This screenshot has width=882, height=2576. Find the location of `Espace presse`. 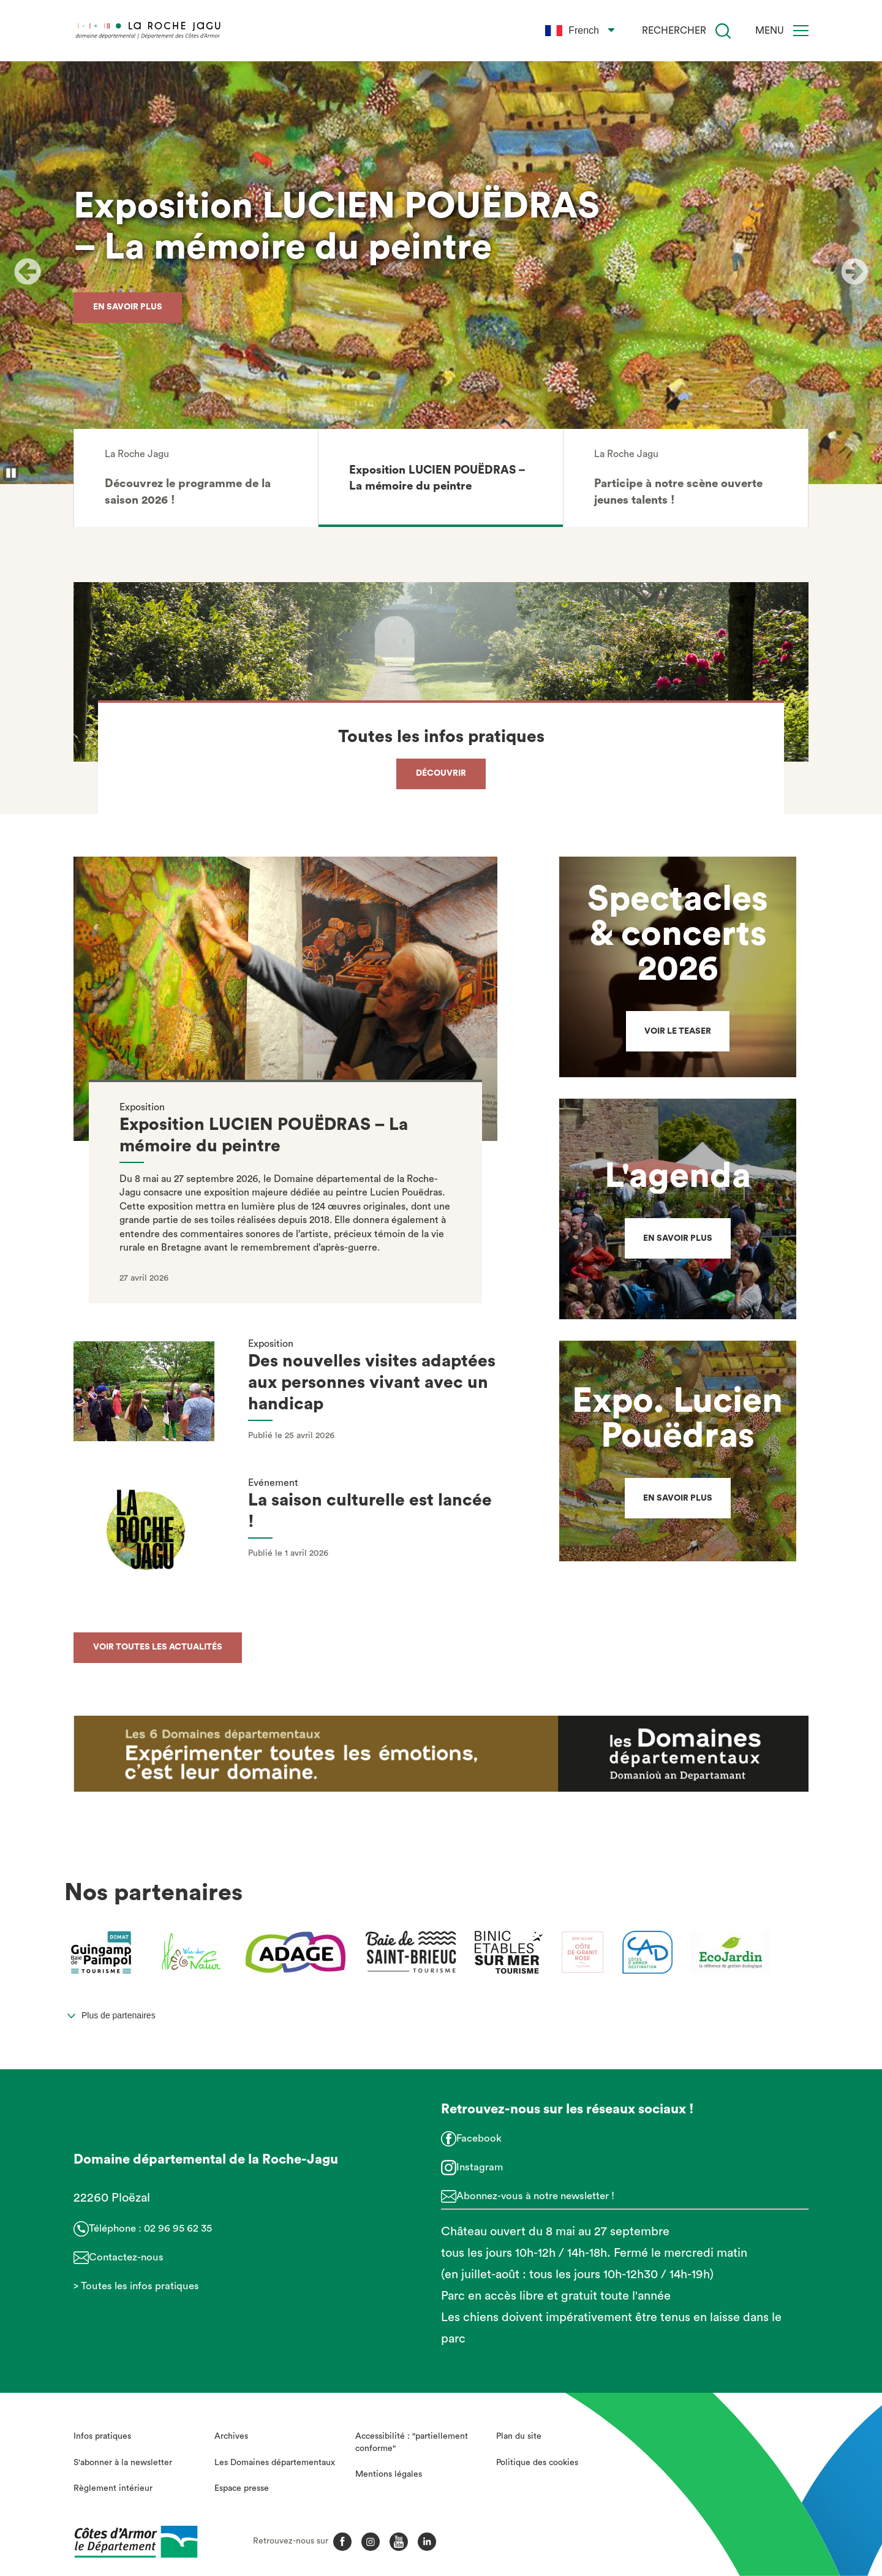

Espace presse is located at coordinates (241, 2488).